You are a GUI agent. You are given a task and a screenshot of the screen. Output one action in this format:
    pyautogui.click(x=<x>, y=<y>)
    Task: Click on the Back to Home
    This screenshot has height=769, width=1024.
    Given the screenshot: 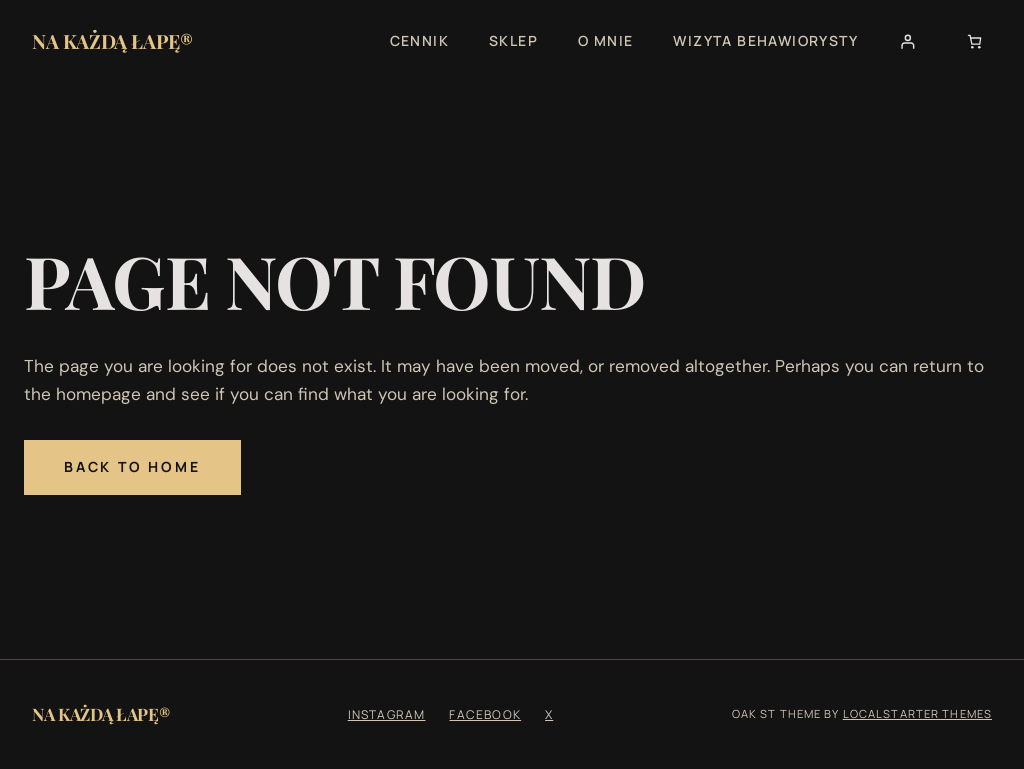 What is the action you would take?
    pyautogui.click(x=132, y=466)
    